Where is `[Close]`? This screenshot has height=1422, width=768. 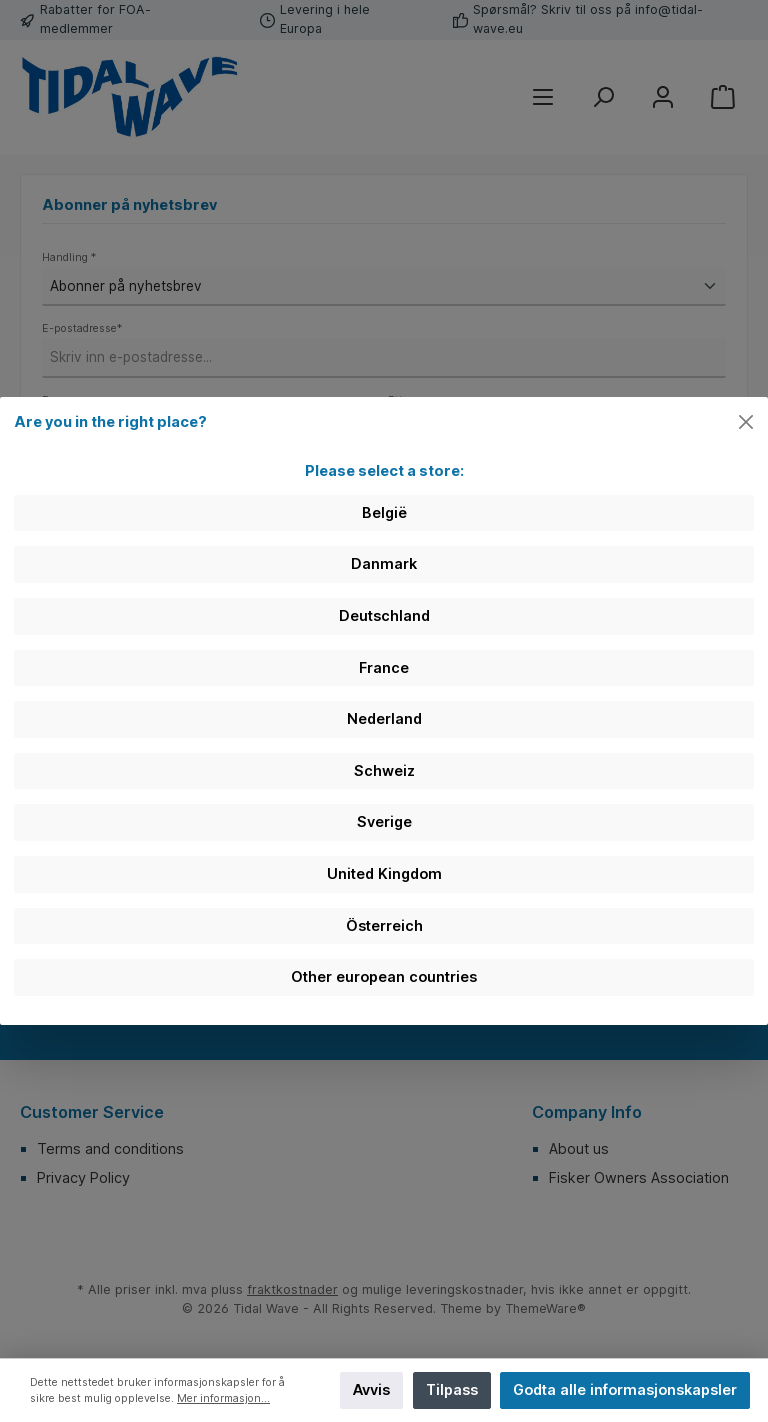
[Close] is located at coordinates (746, 422).